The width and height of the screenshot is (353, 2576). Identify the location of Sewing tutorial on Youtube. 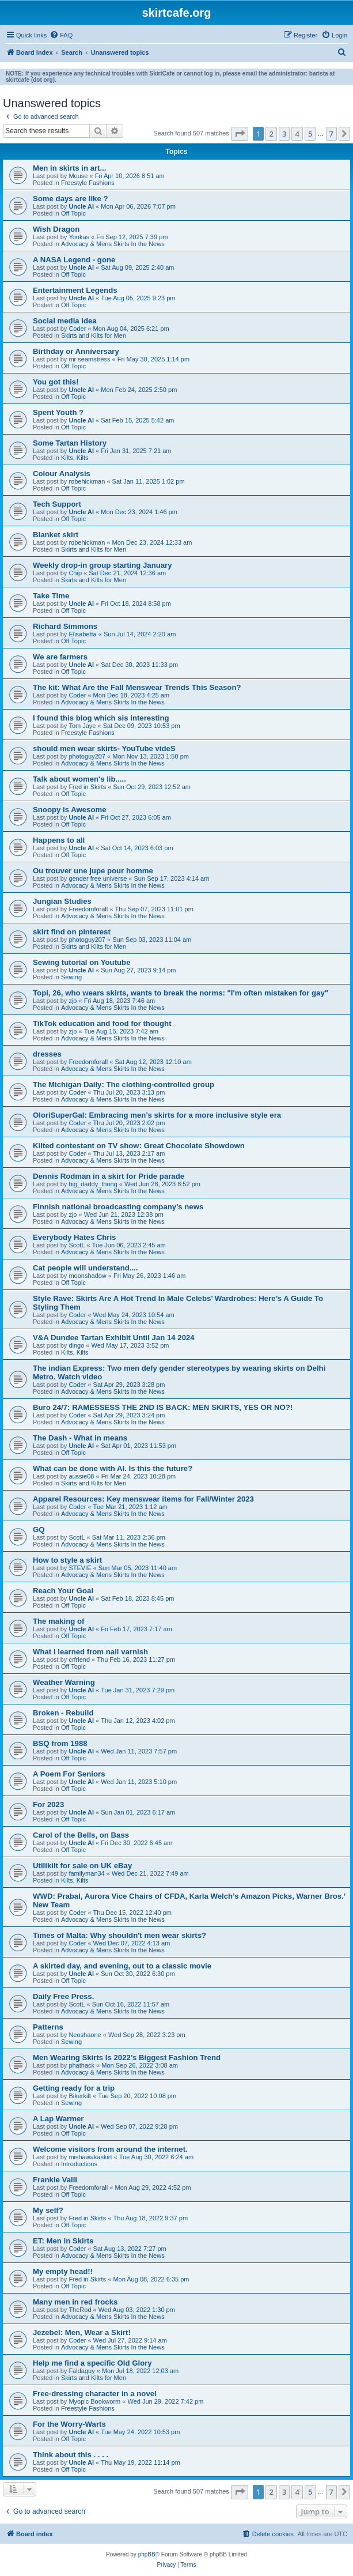
(81, 962).